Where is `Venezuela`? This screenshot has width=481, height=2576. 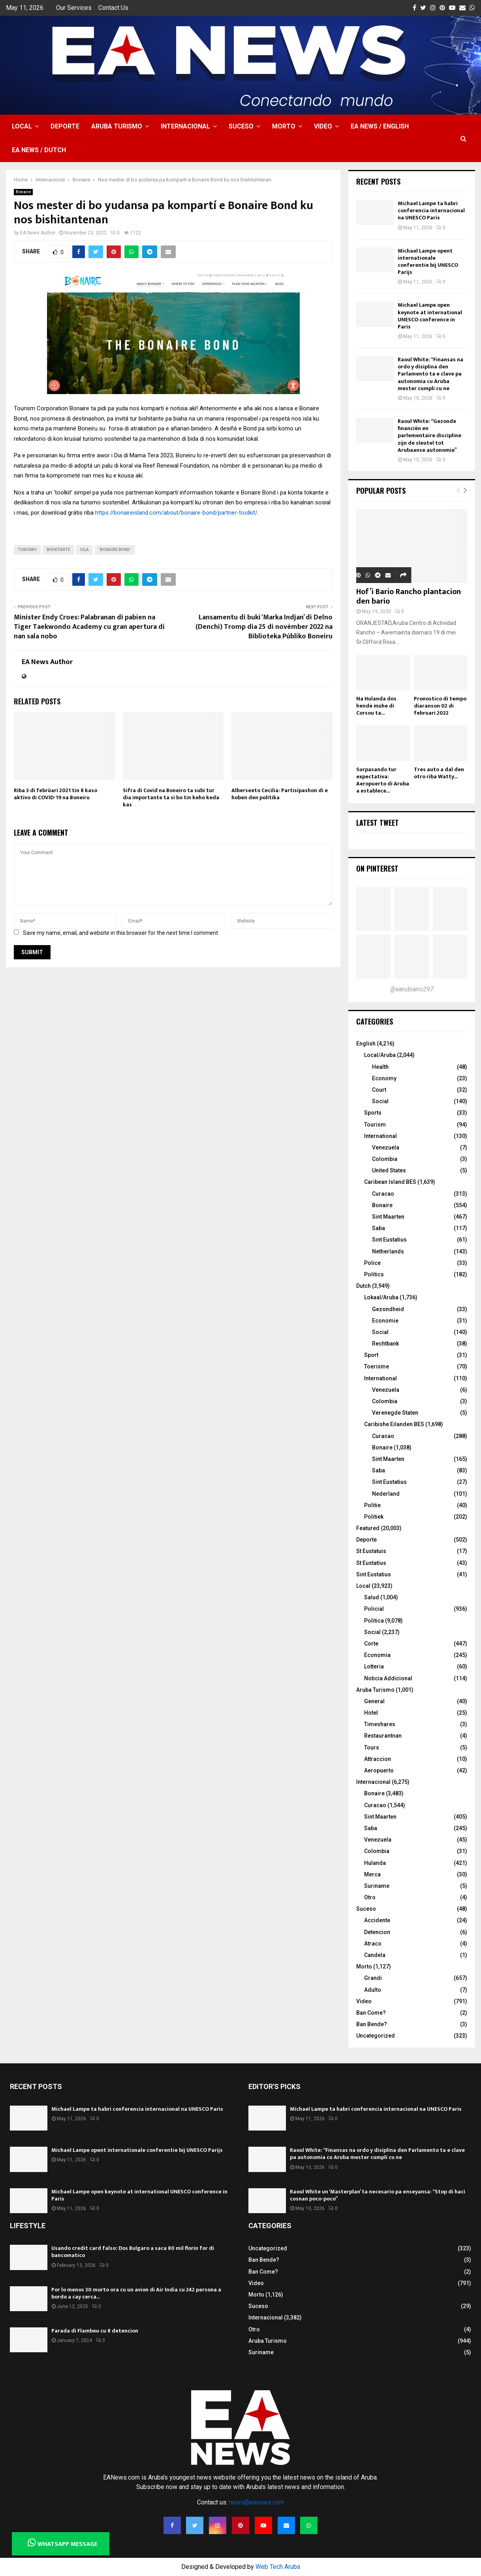 Venezuela is located at coordinates (385, 1147).